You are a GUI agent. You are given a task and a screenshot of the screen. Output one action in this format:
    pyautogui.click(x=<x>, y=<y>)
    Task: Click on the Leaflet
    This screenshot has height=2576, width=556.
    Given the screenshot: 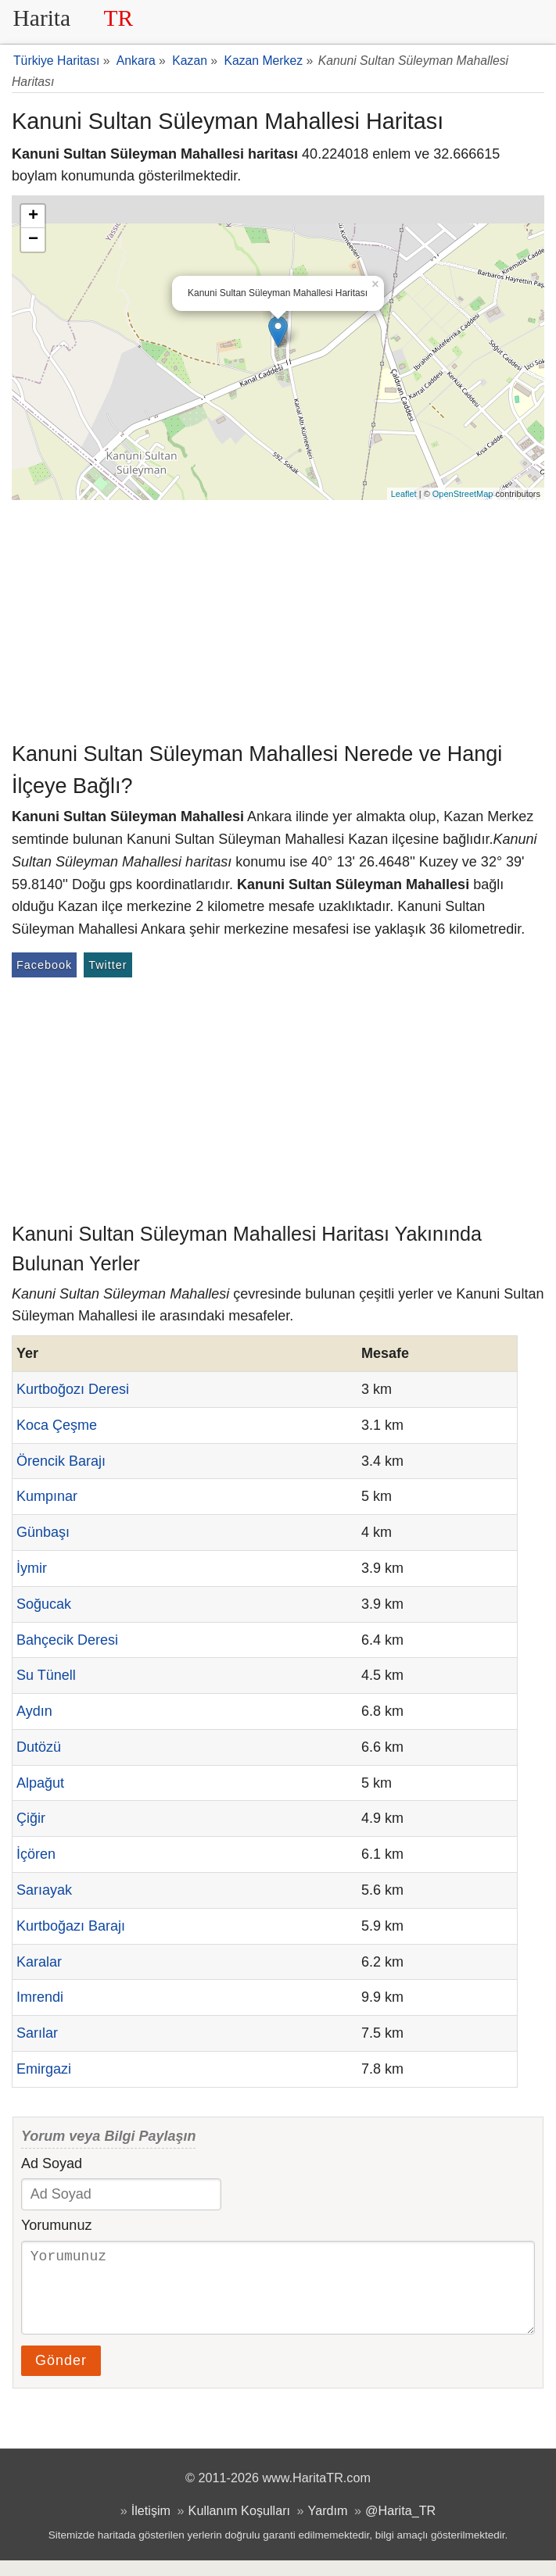 What is the action you would take?
    pyautogui.click(x=404, y=493)
    